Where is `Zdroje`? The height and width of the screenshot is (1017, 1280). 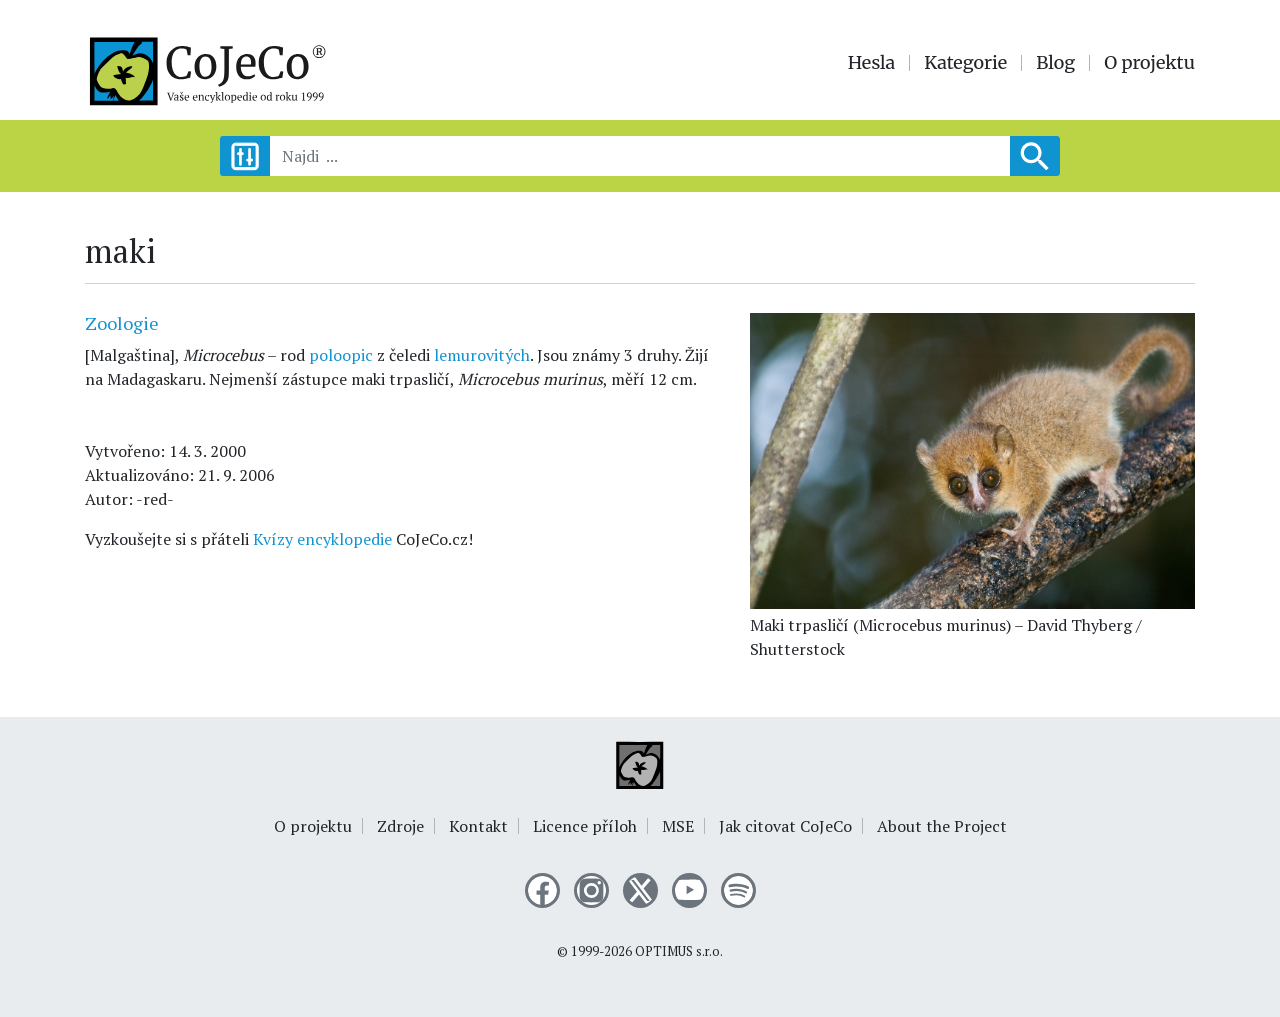
Zdroje is located at coordinates (400, 826).